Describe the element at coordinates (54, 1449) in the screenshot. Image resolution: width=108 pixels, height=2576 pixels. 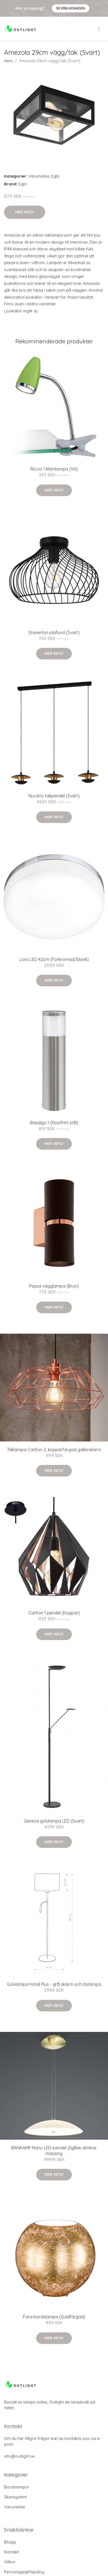
I see `Taklampa Carlton 2, kopparfärgad gallerskärm` at that location.